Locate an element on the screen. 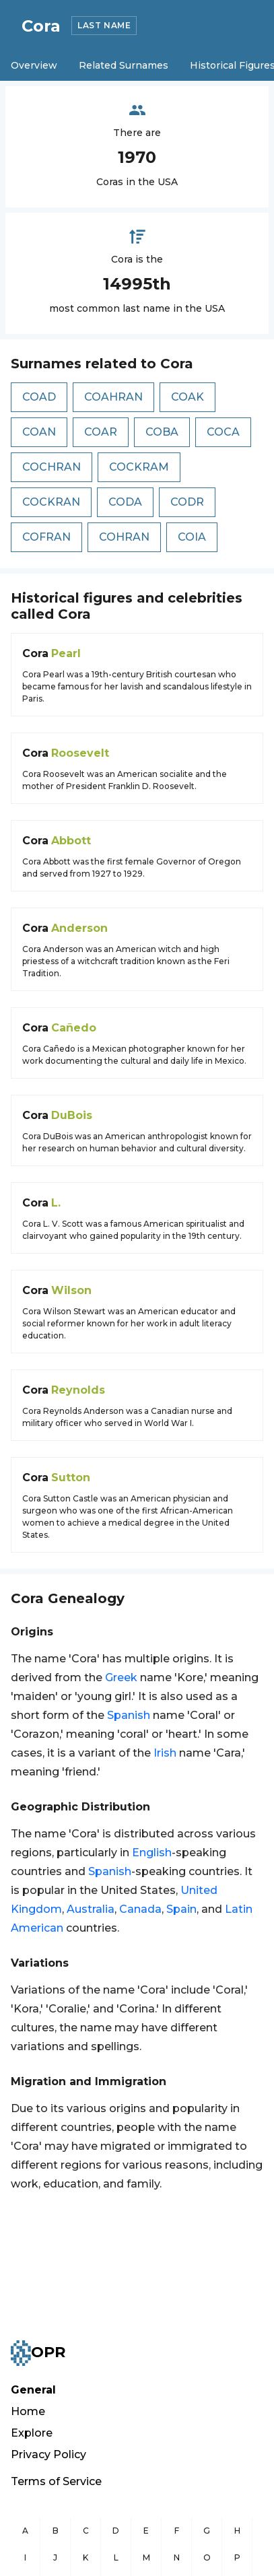 Image resolution: width=274 pixels, height=2576 pixels. Home is located at coordinates (28, 2411).